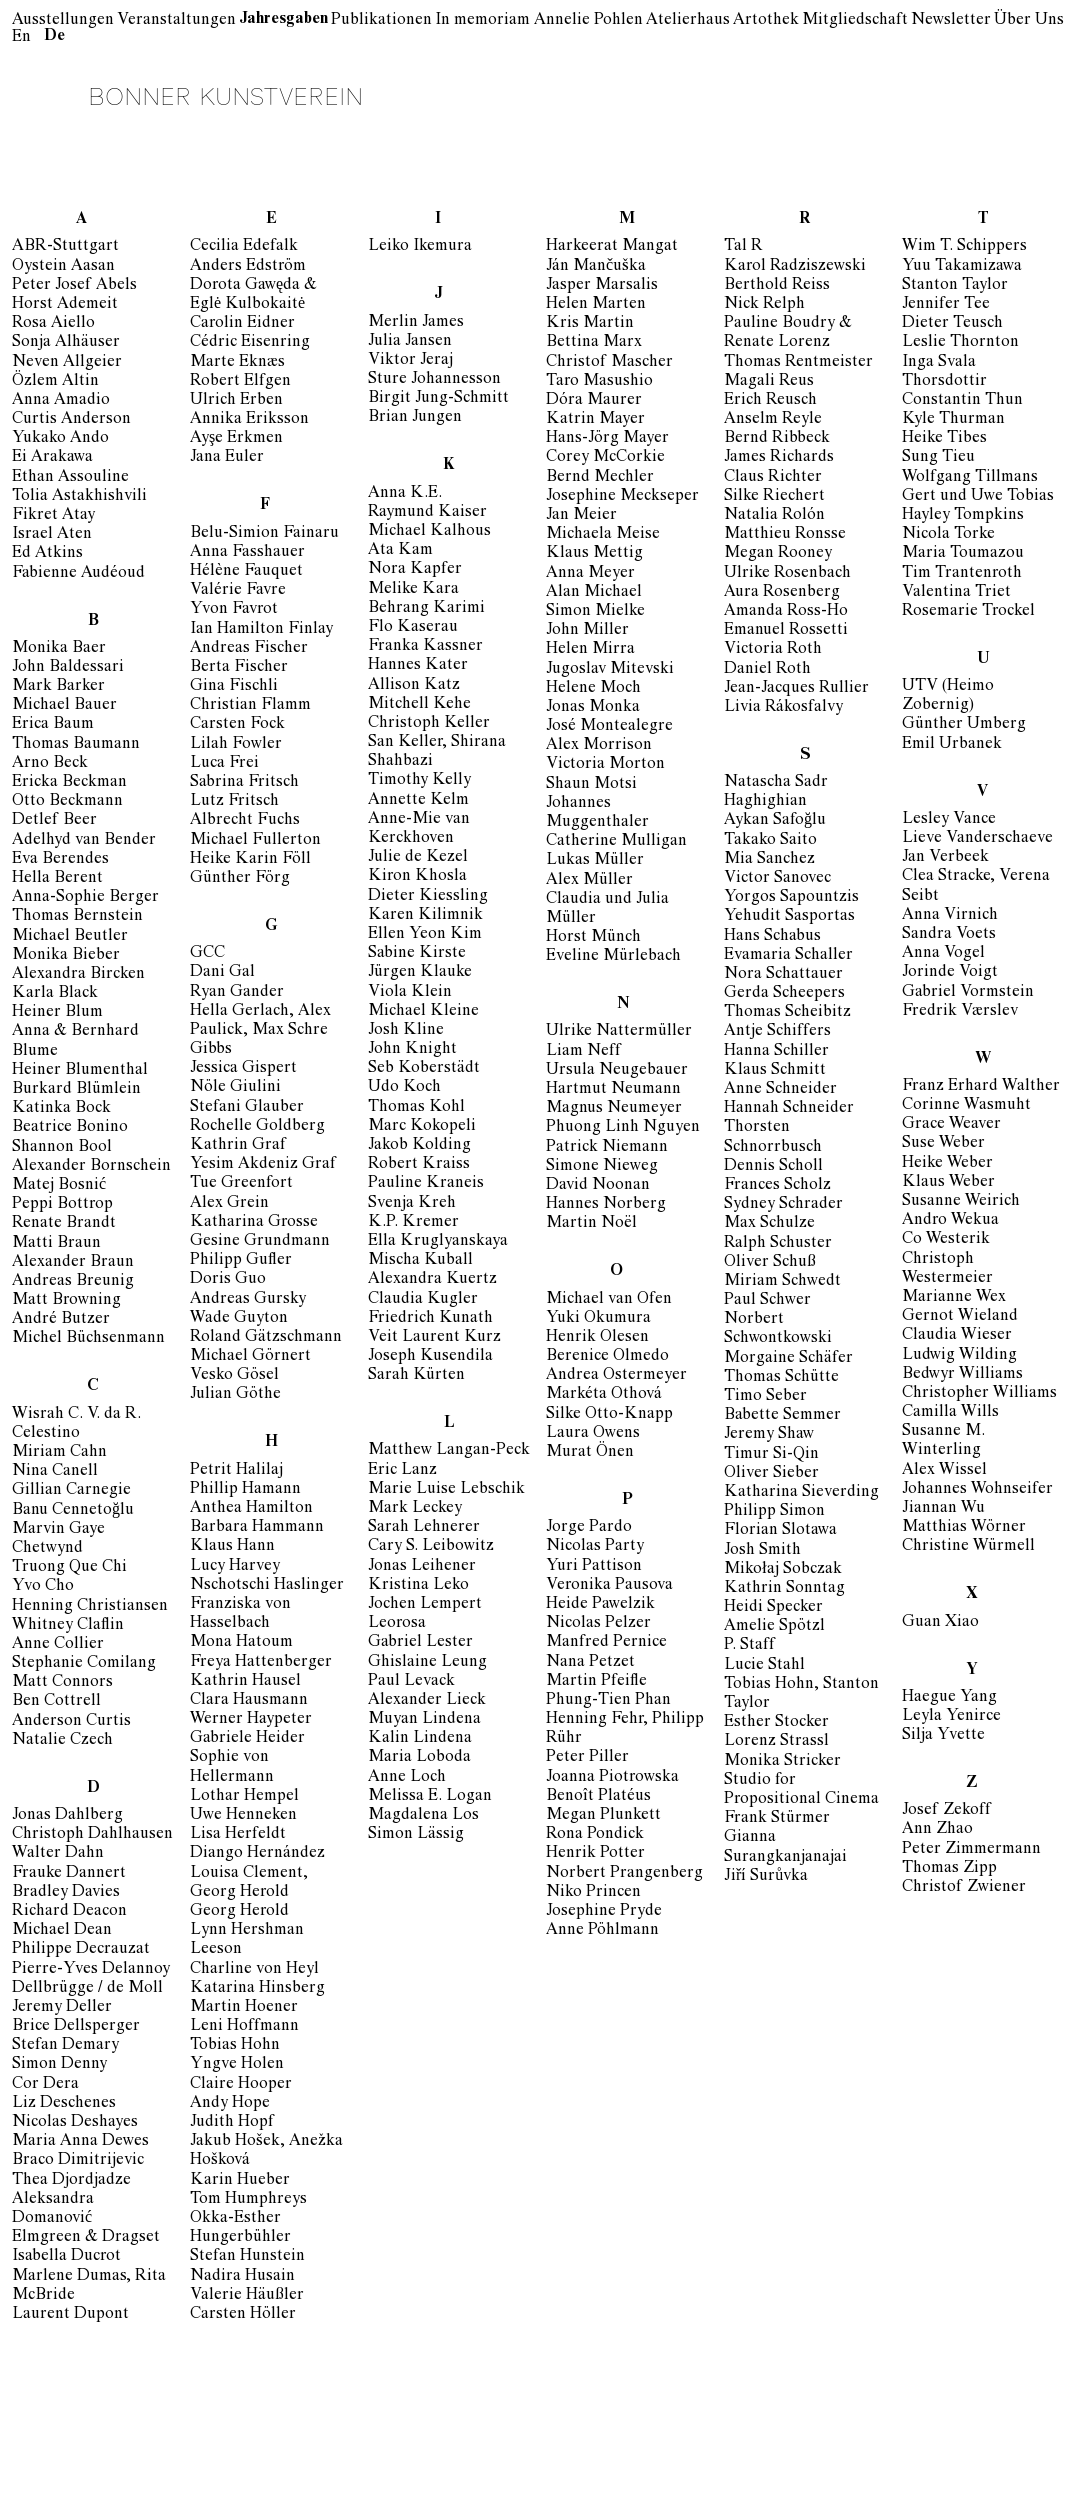 The width and height of the screenshot is (1076, 2507). Describe the element at coordinates (66, 343) in the screenshot. I see `Sonja Alhäuser` at that location.